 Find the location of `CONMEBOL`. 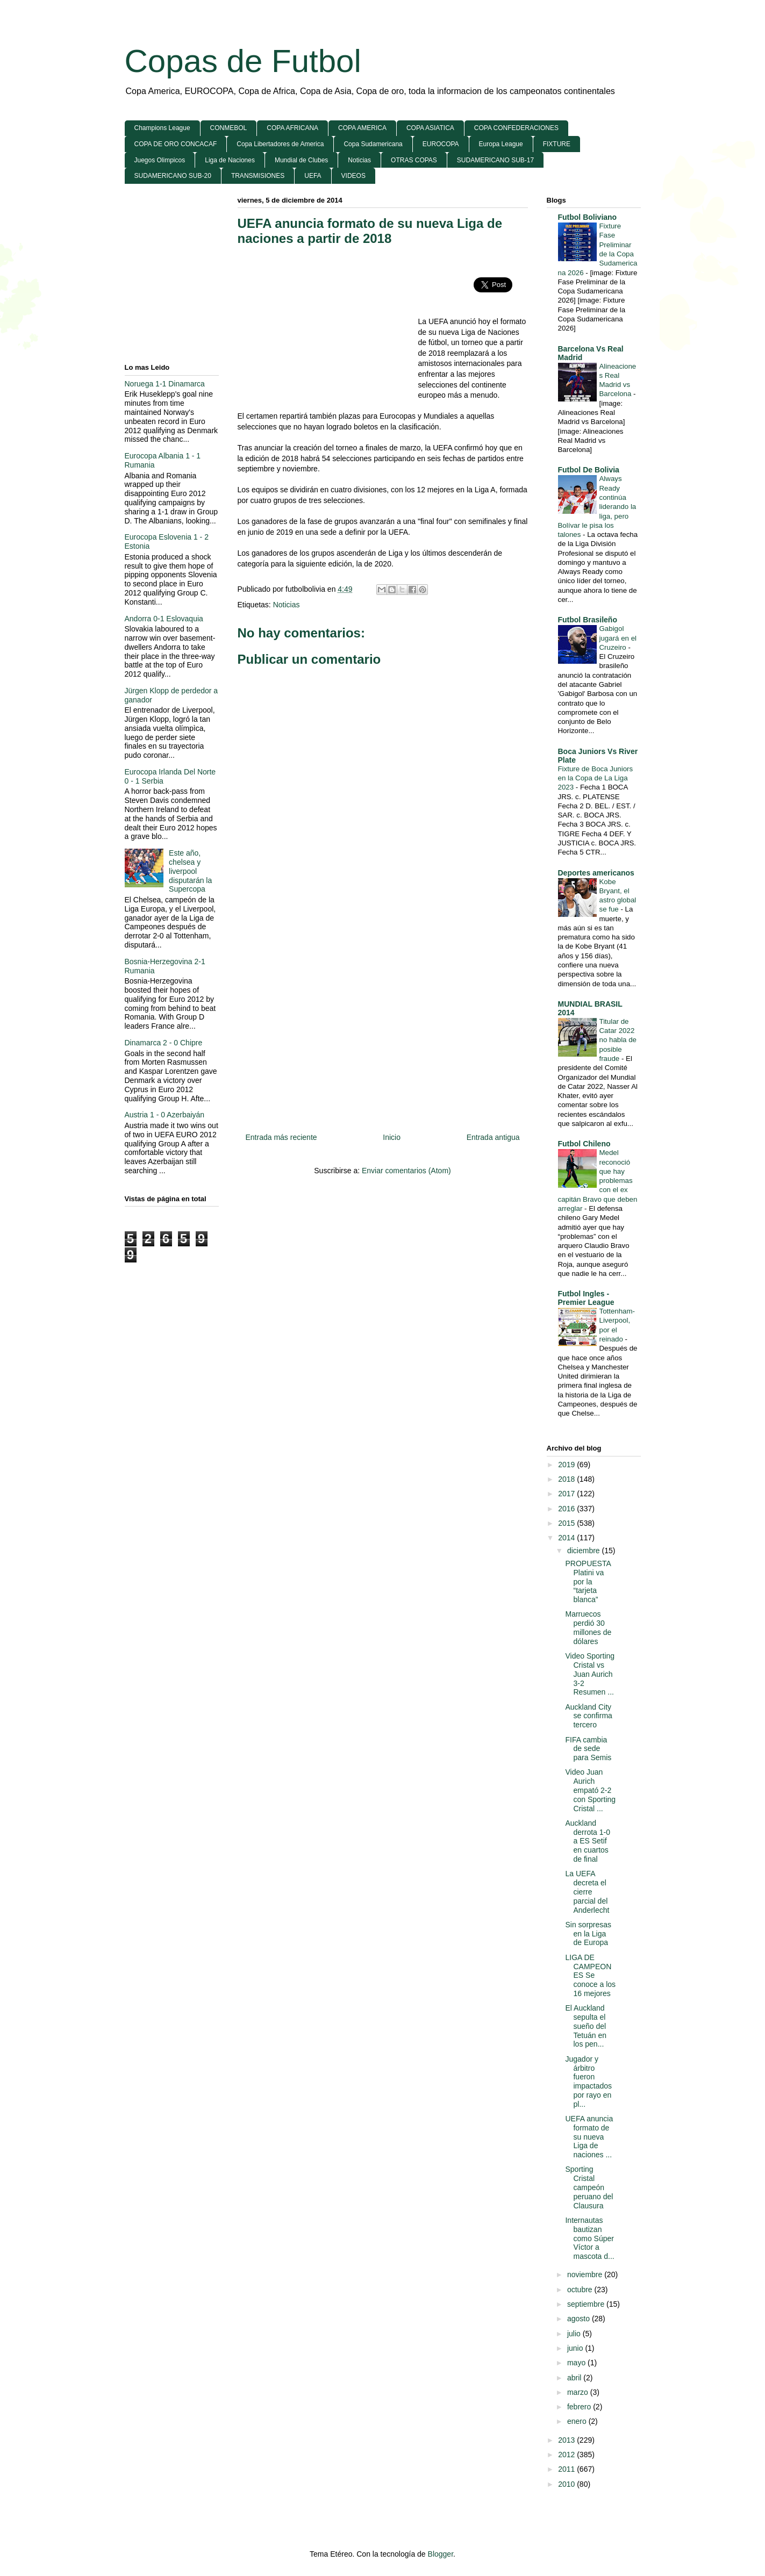

CONMEBOL is located at coordinates (228, 128).